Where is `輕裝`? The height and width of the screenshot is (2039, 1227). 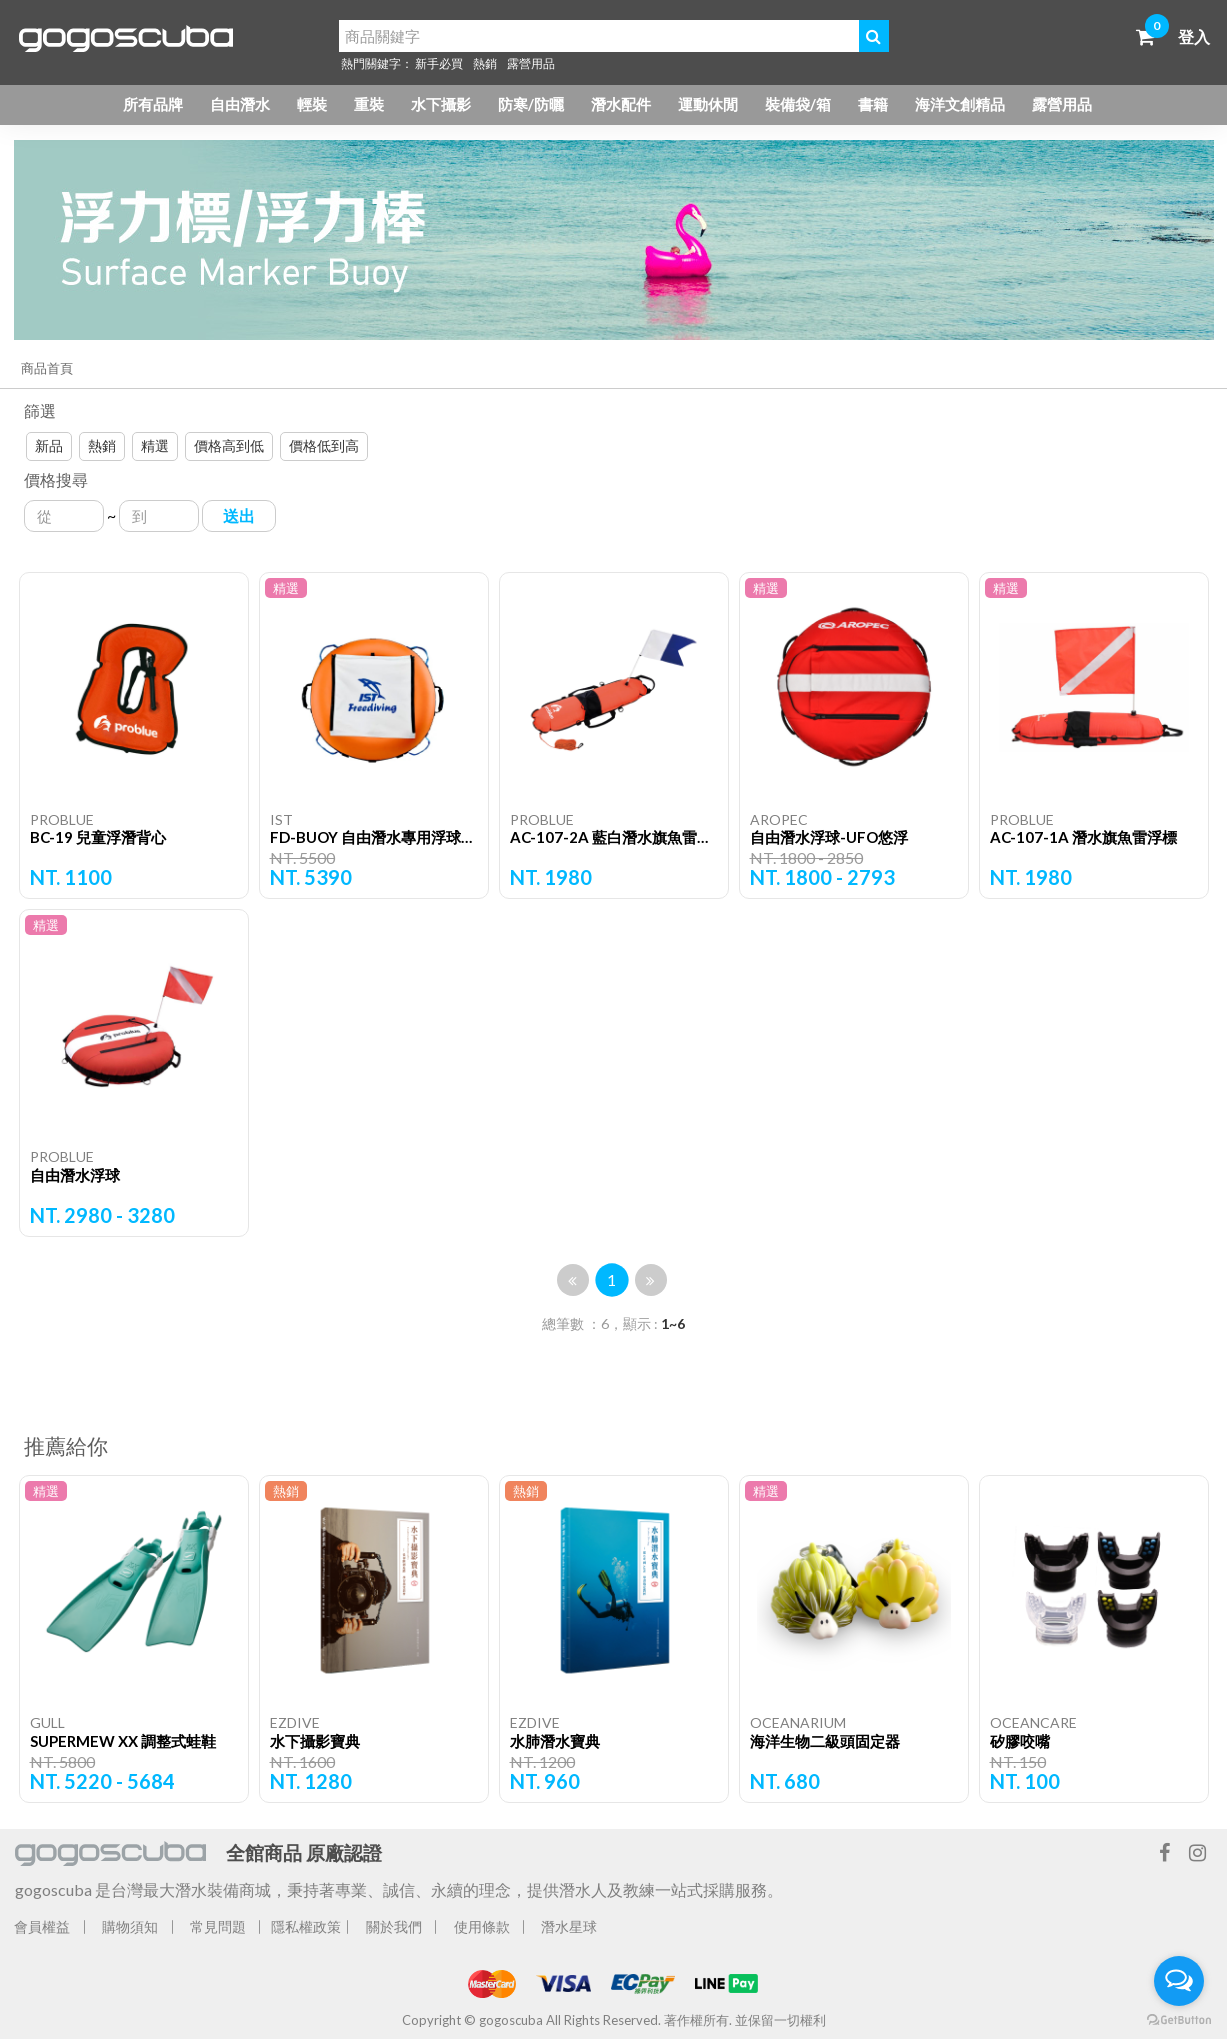 輕裝 is located at coordinates (312, 104).